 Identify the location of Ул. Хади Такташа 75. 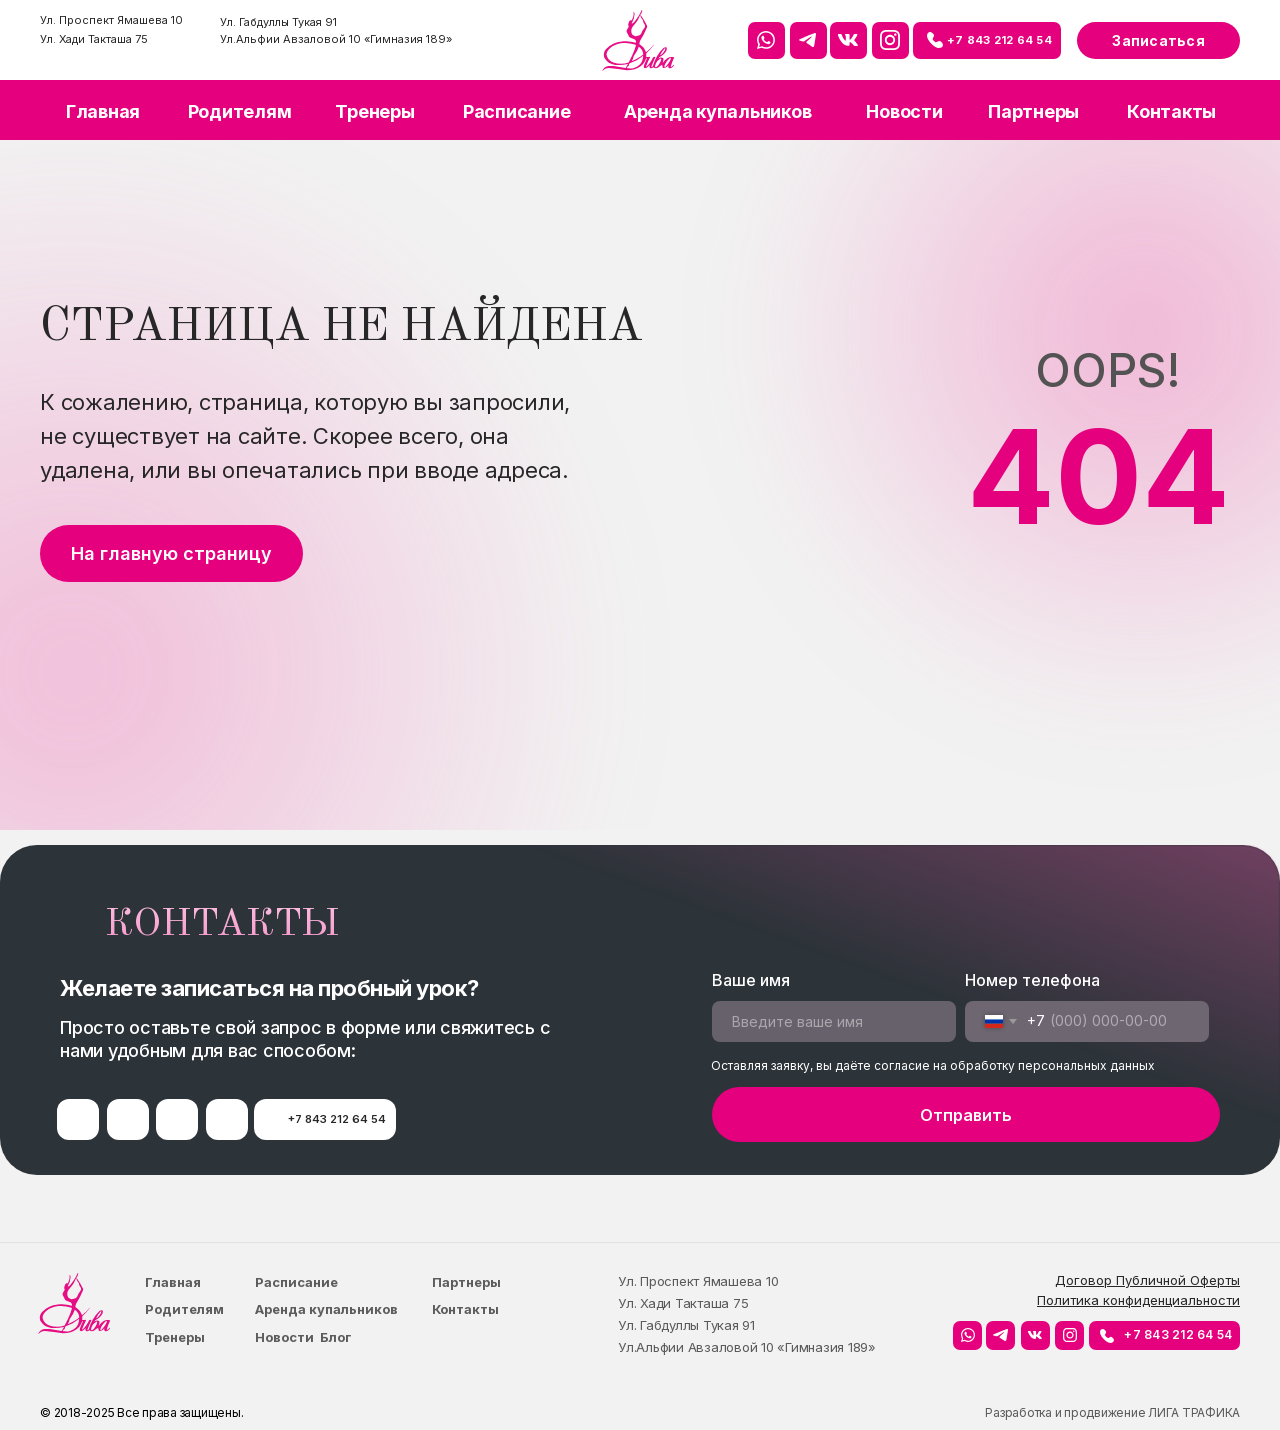
(94, 39).